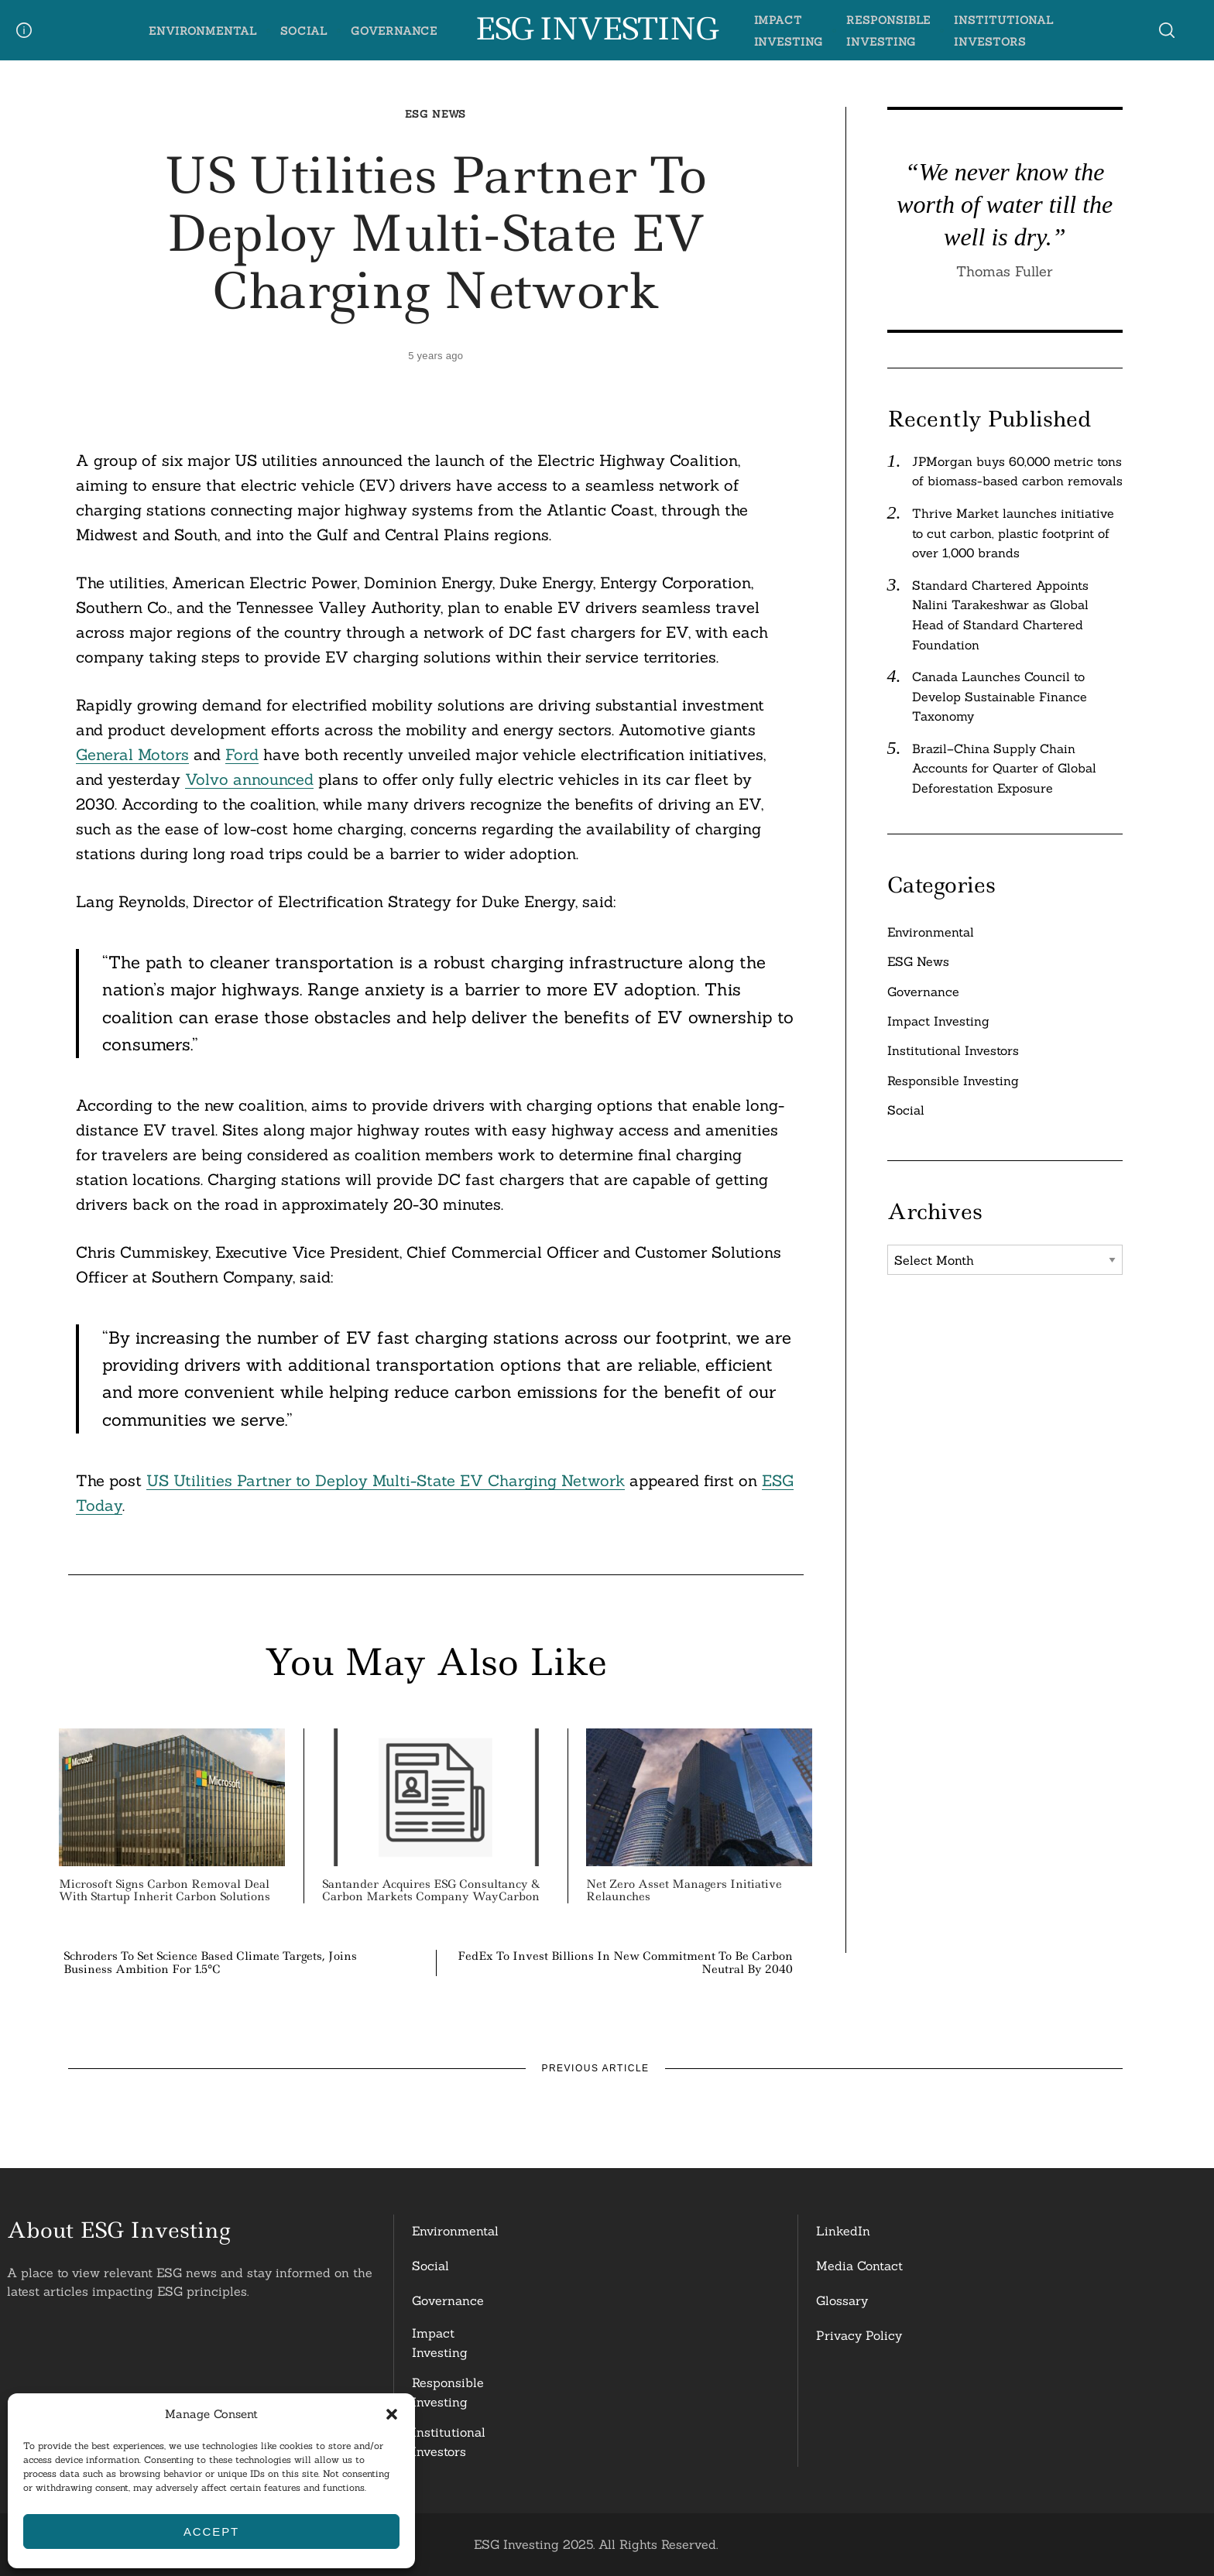 The image size is (1214, 2576). Describe the element at coordinates (203, 31) in the screenshot. I see `Environmental` at that location.